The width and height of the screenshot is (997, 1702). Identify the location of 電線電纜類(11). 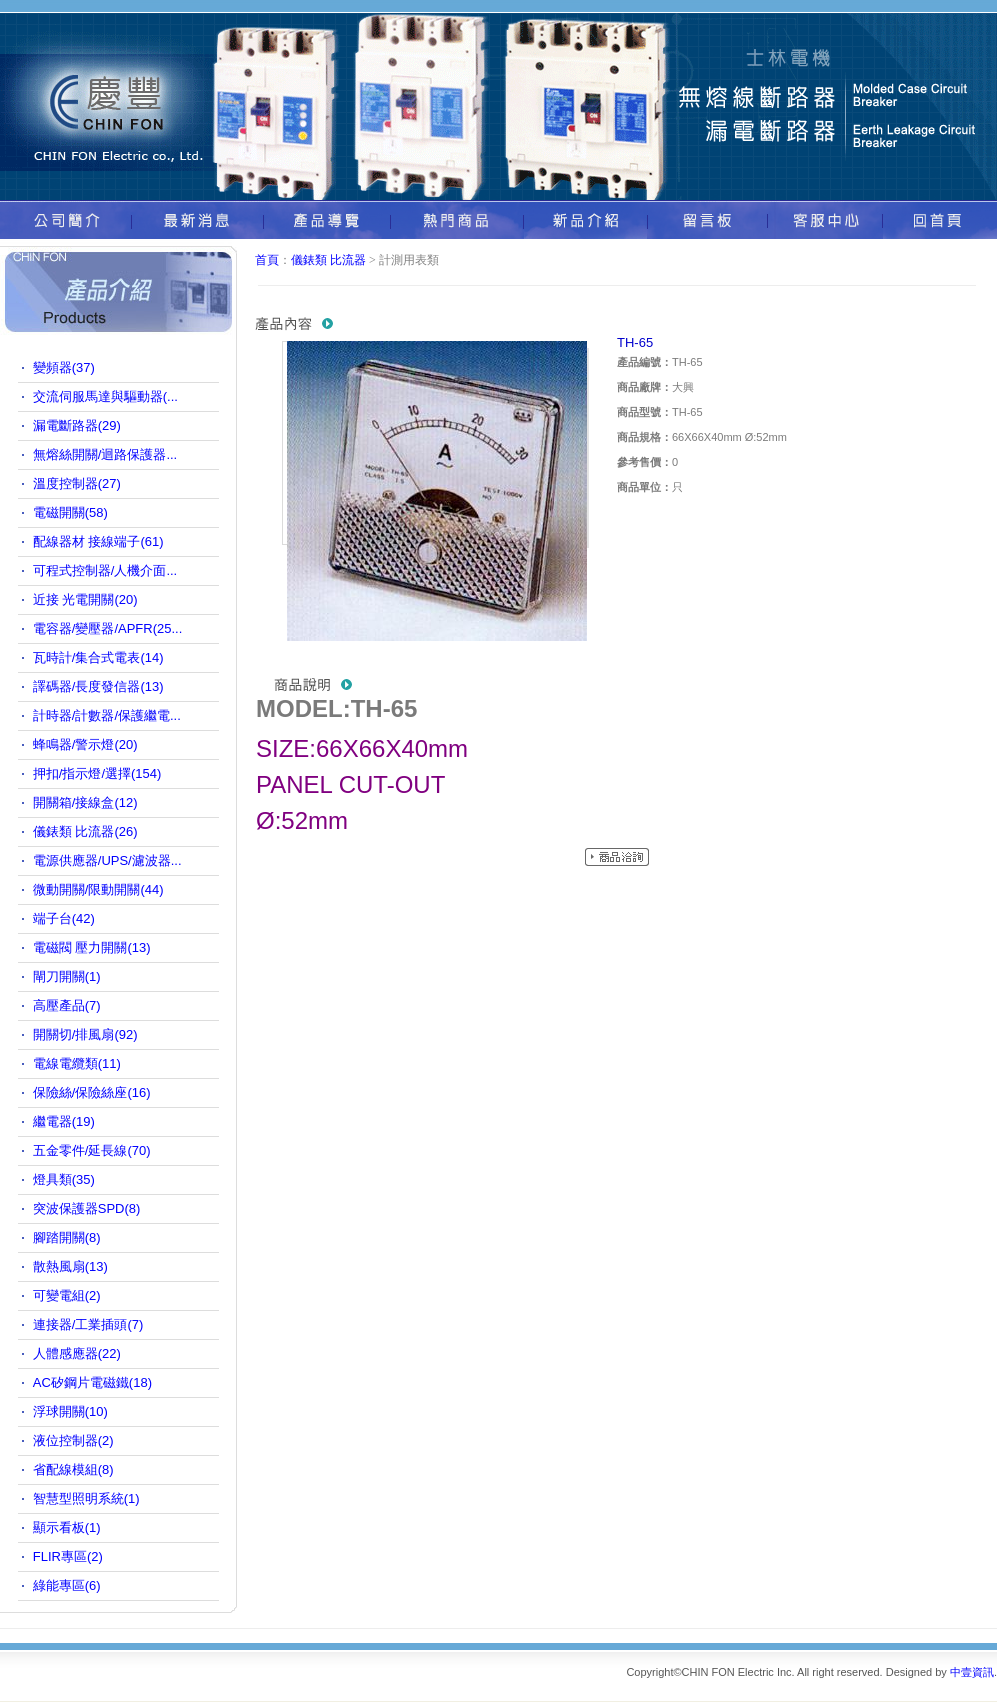
(77, 1063).